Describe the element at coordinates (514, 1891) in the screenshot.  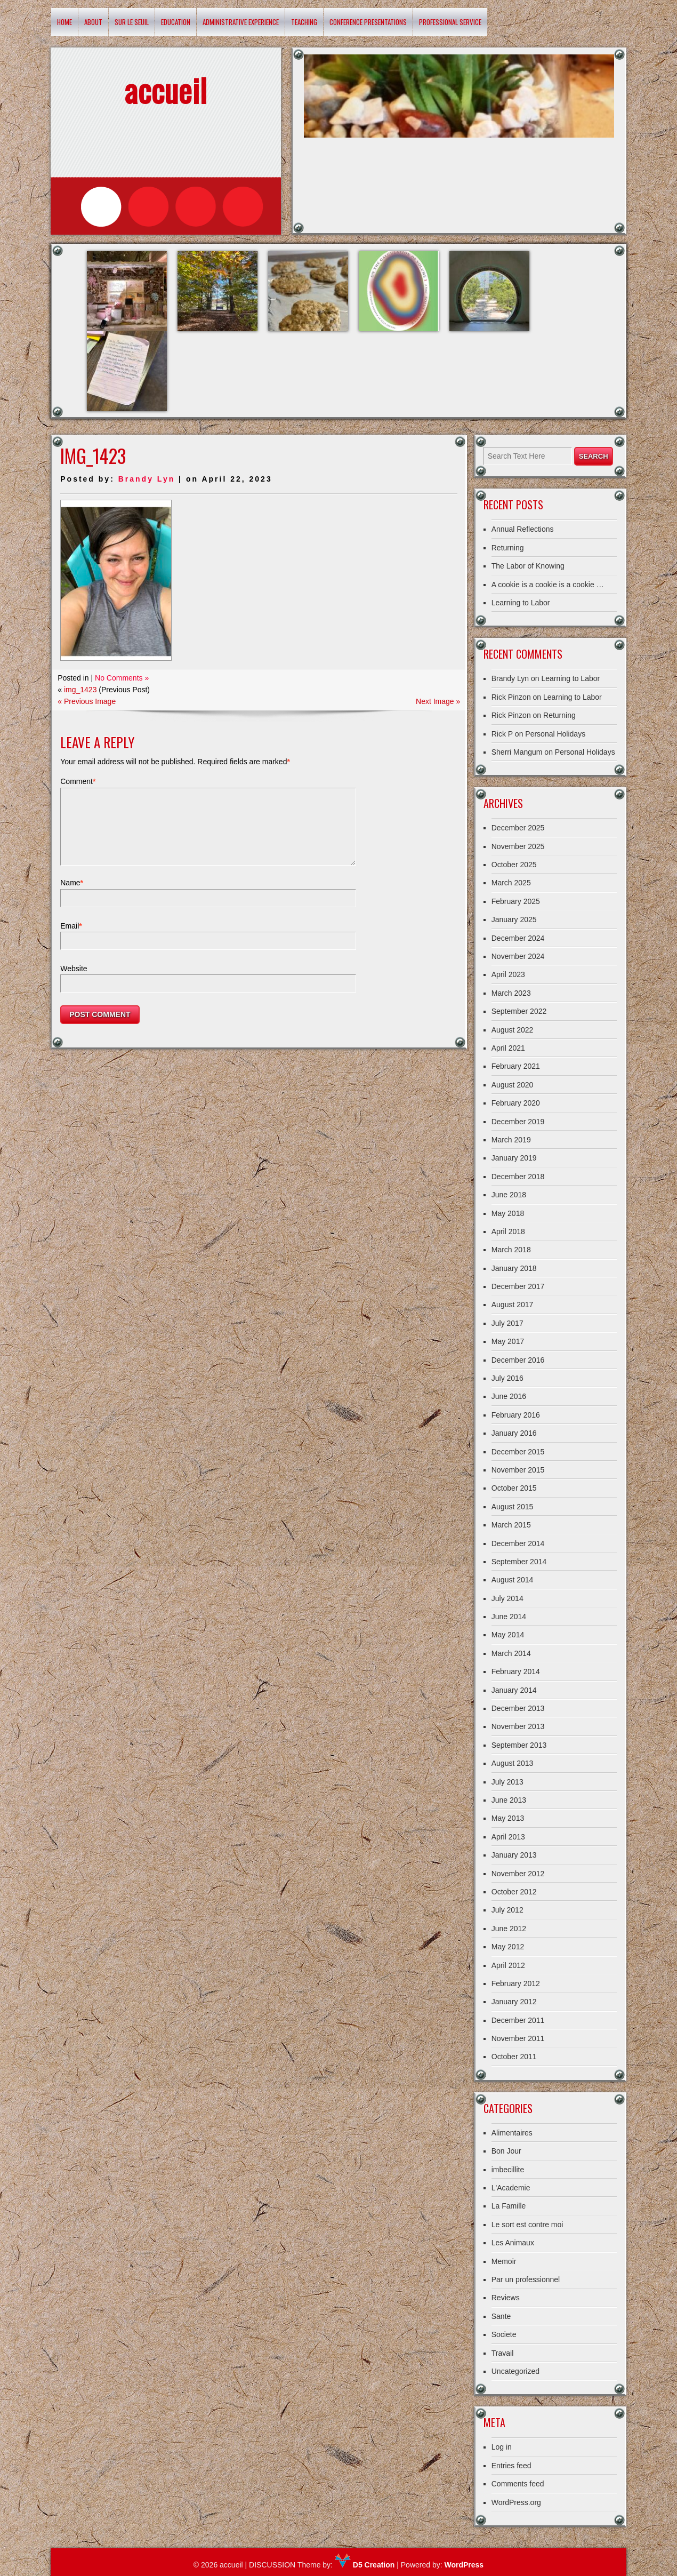
I see `October 2012` at that location.